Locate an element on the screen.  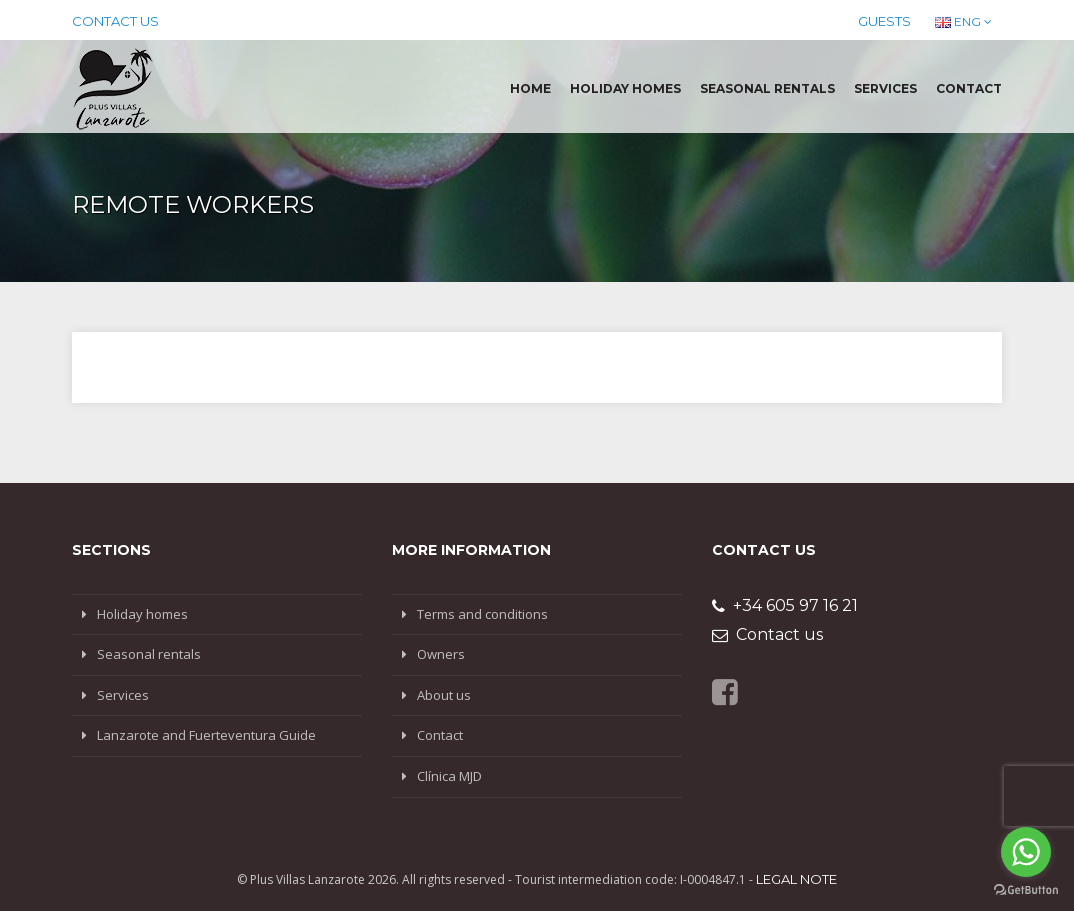
Terms and conditions is located at coordinates (482, 614).